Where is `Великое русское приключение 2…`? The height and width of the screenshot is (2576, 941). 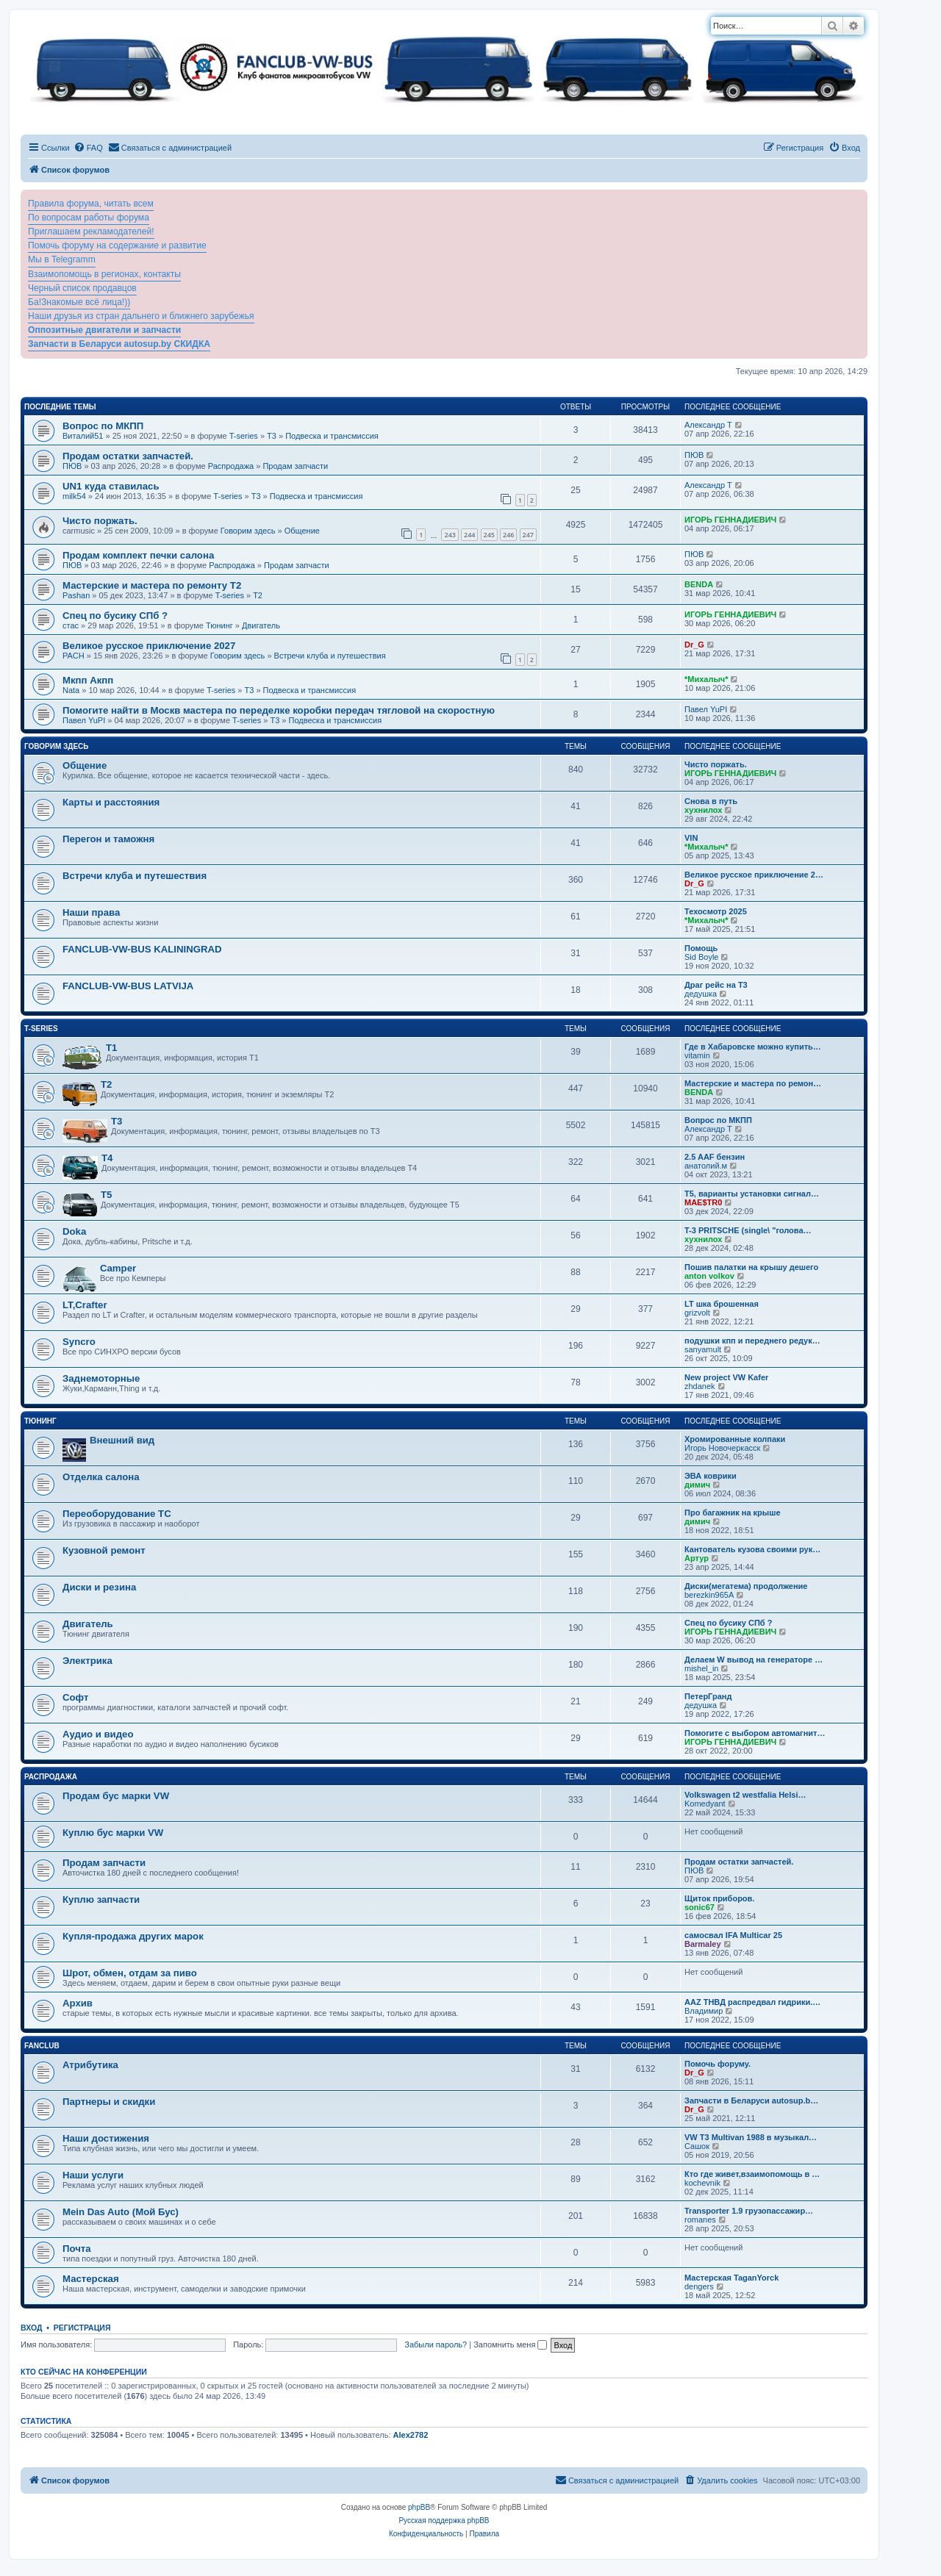
Великое русское приключение 2… is located at coordinates (753, 874).